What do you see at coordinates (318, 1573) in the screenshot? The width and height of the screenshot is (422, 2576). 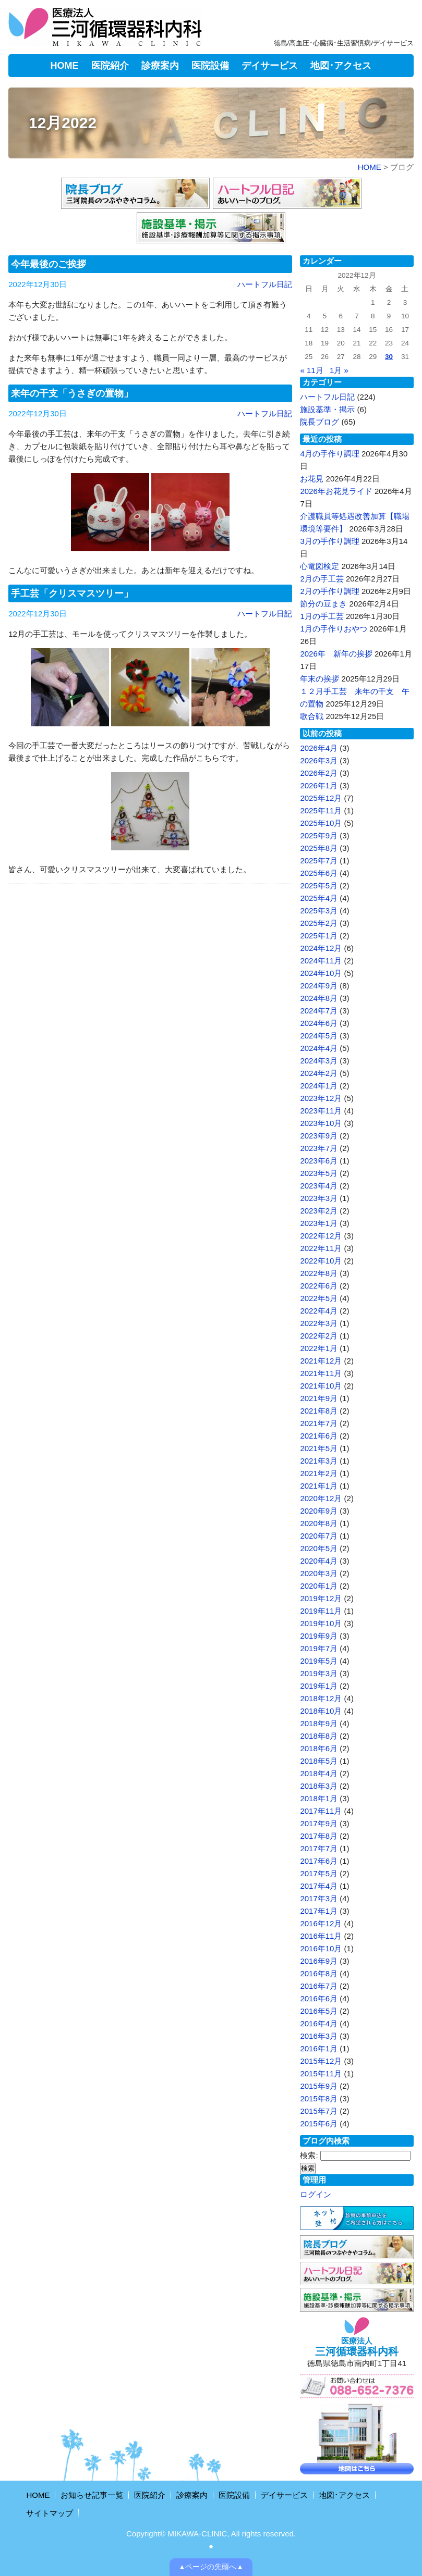 I see `2020年3月` at bounding box center [318, 1573].